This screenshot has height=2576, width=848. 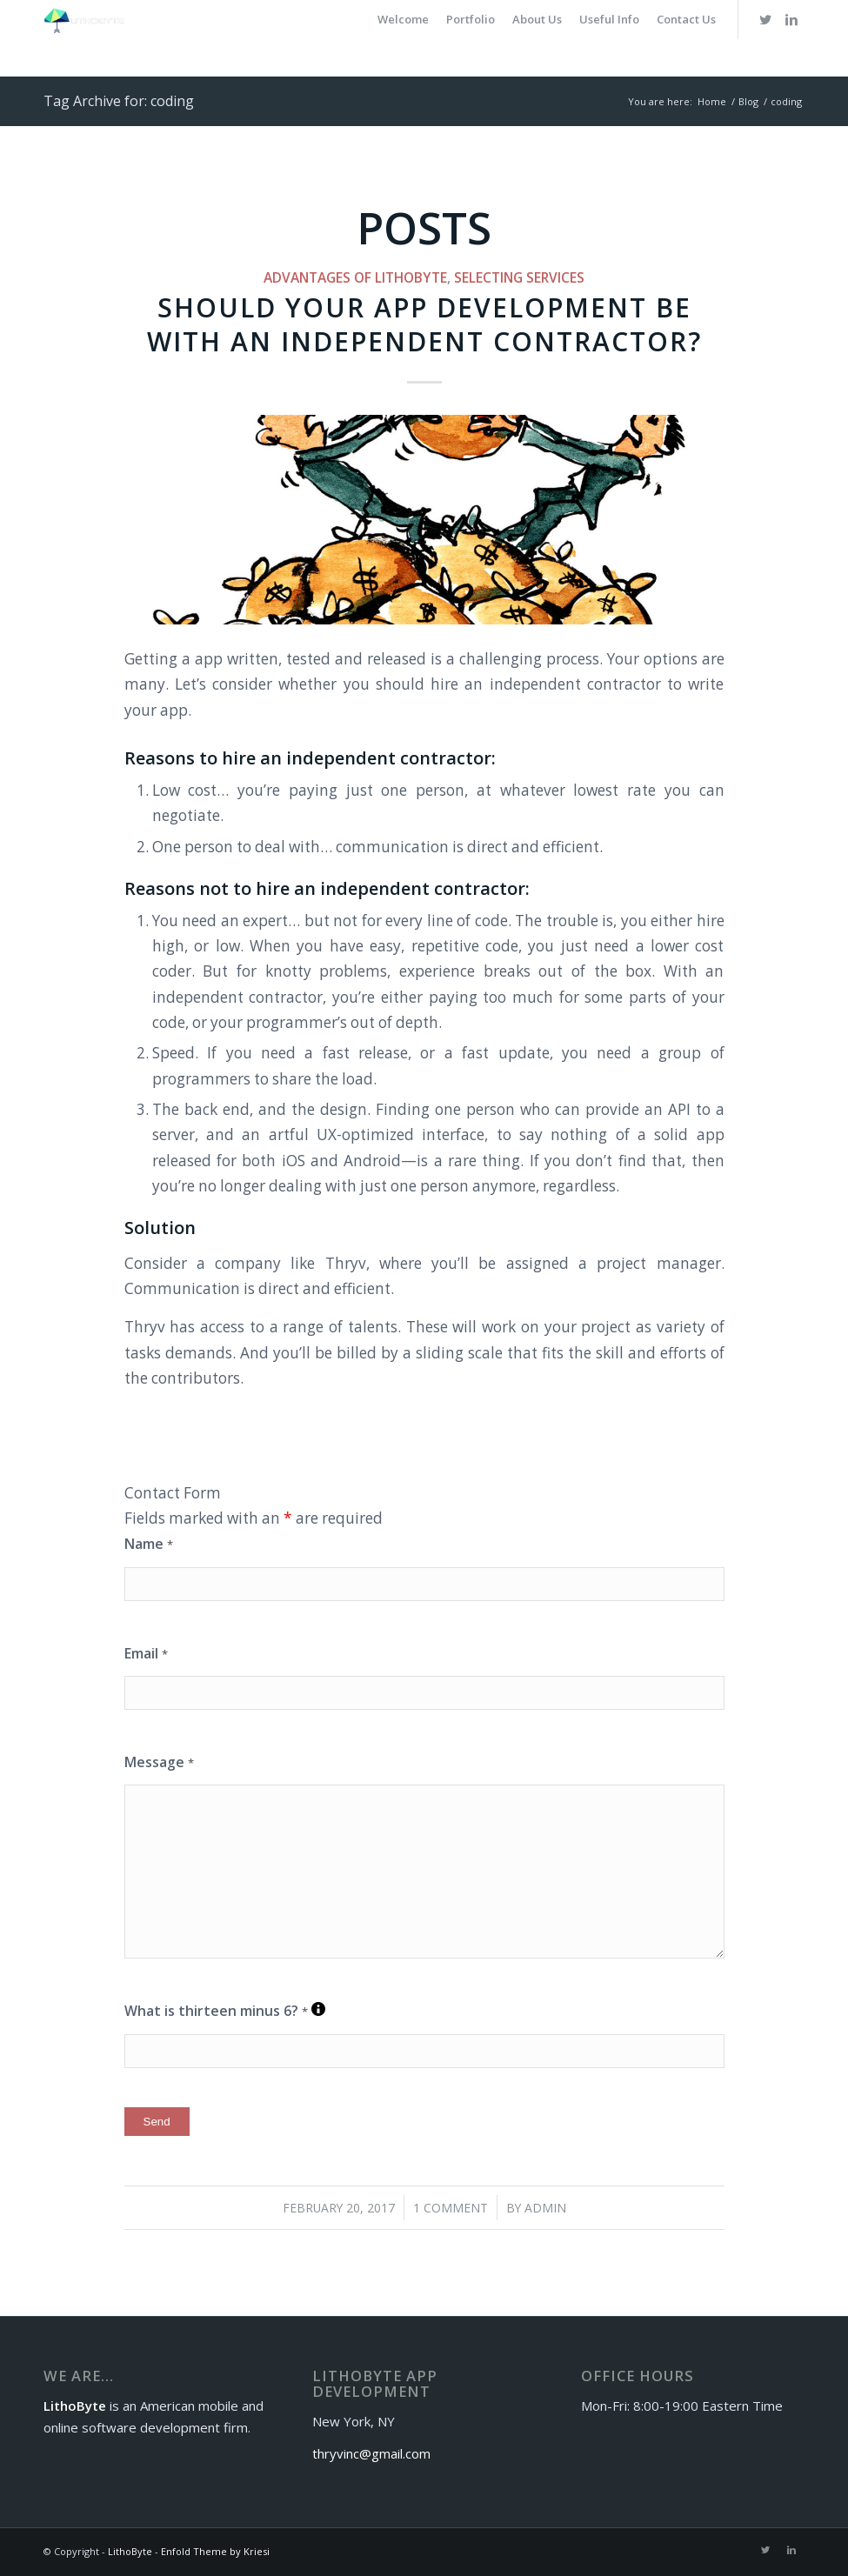 I want to click on Enfold Theme by Kriesi, so click(x=215, y=2551).